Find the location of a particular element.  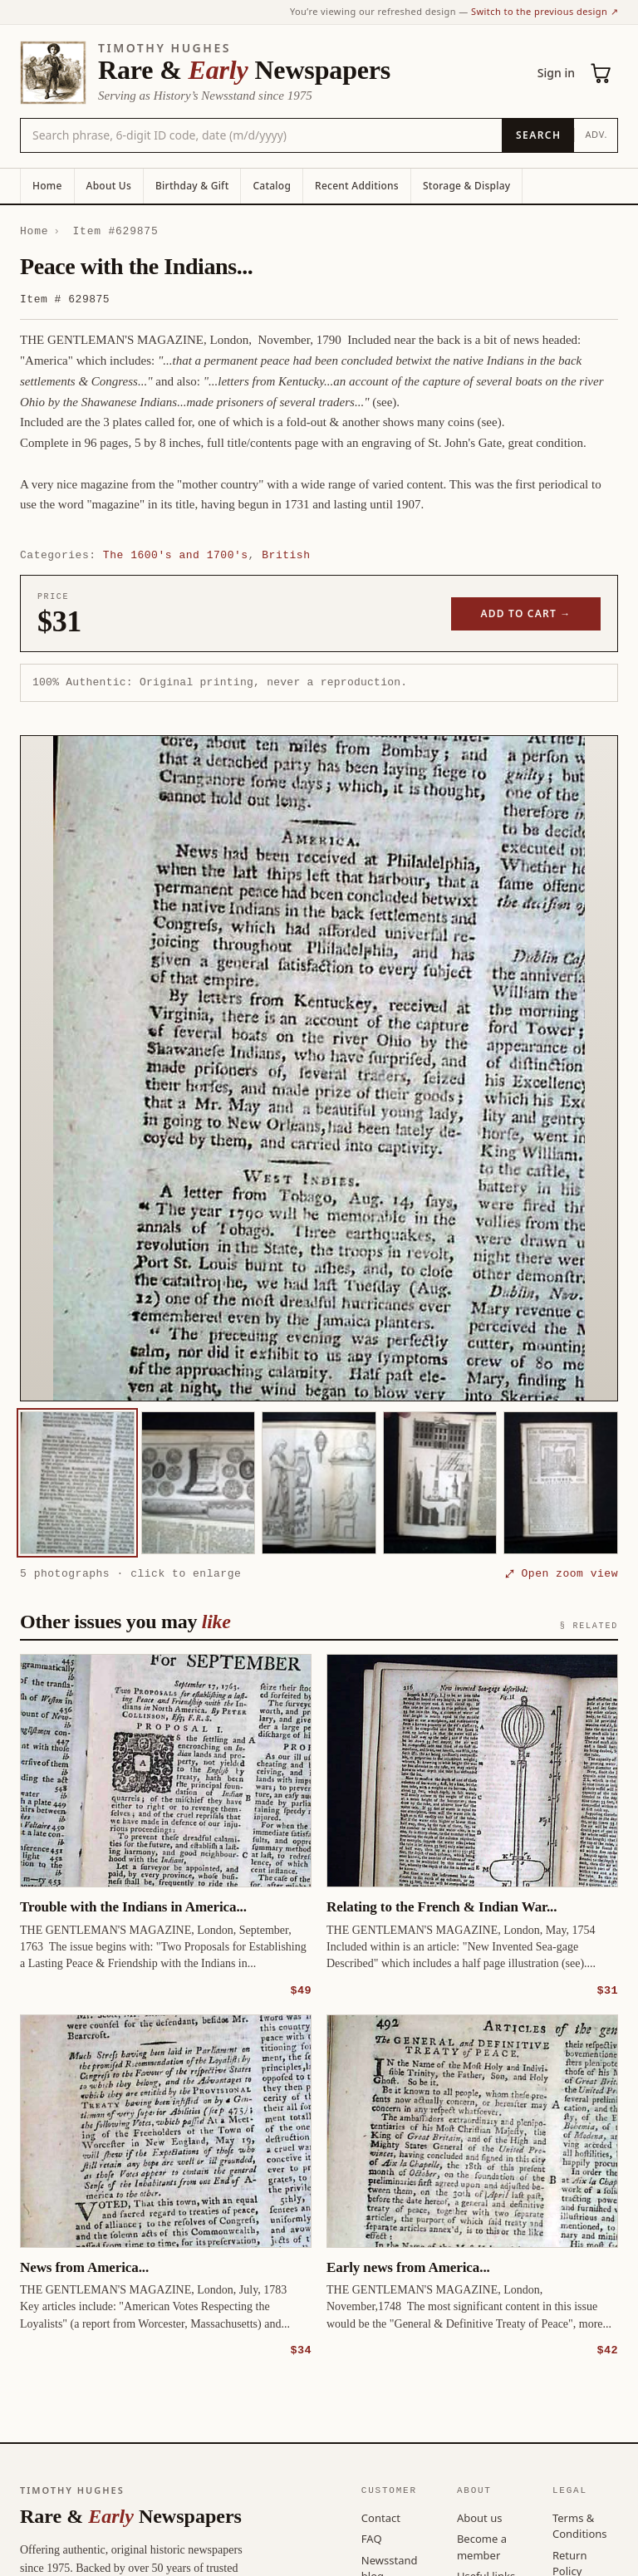

About us is located at coordinates (480, 2517).